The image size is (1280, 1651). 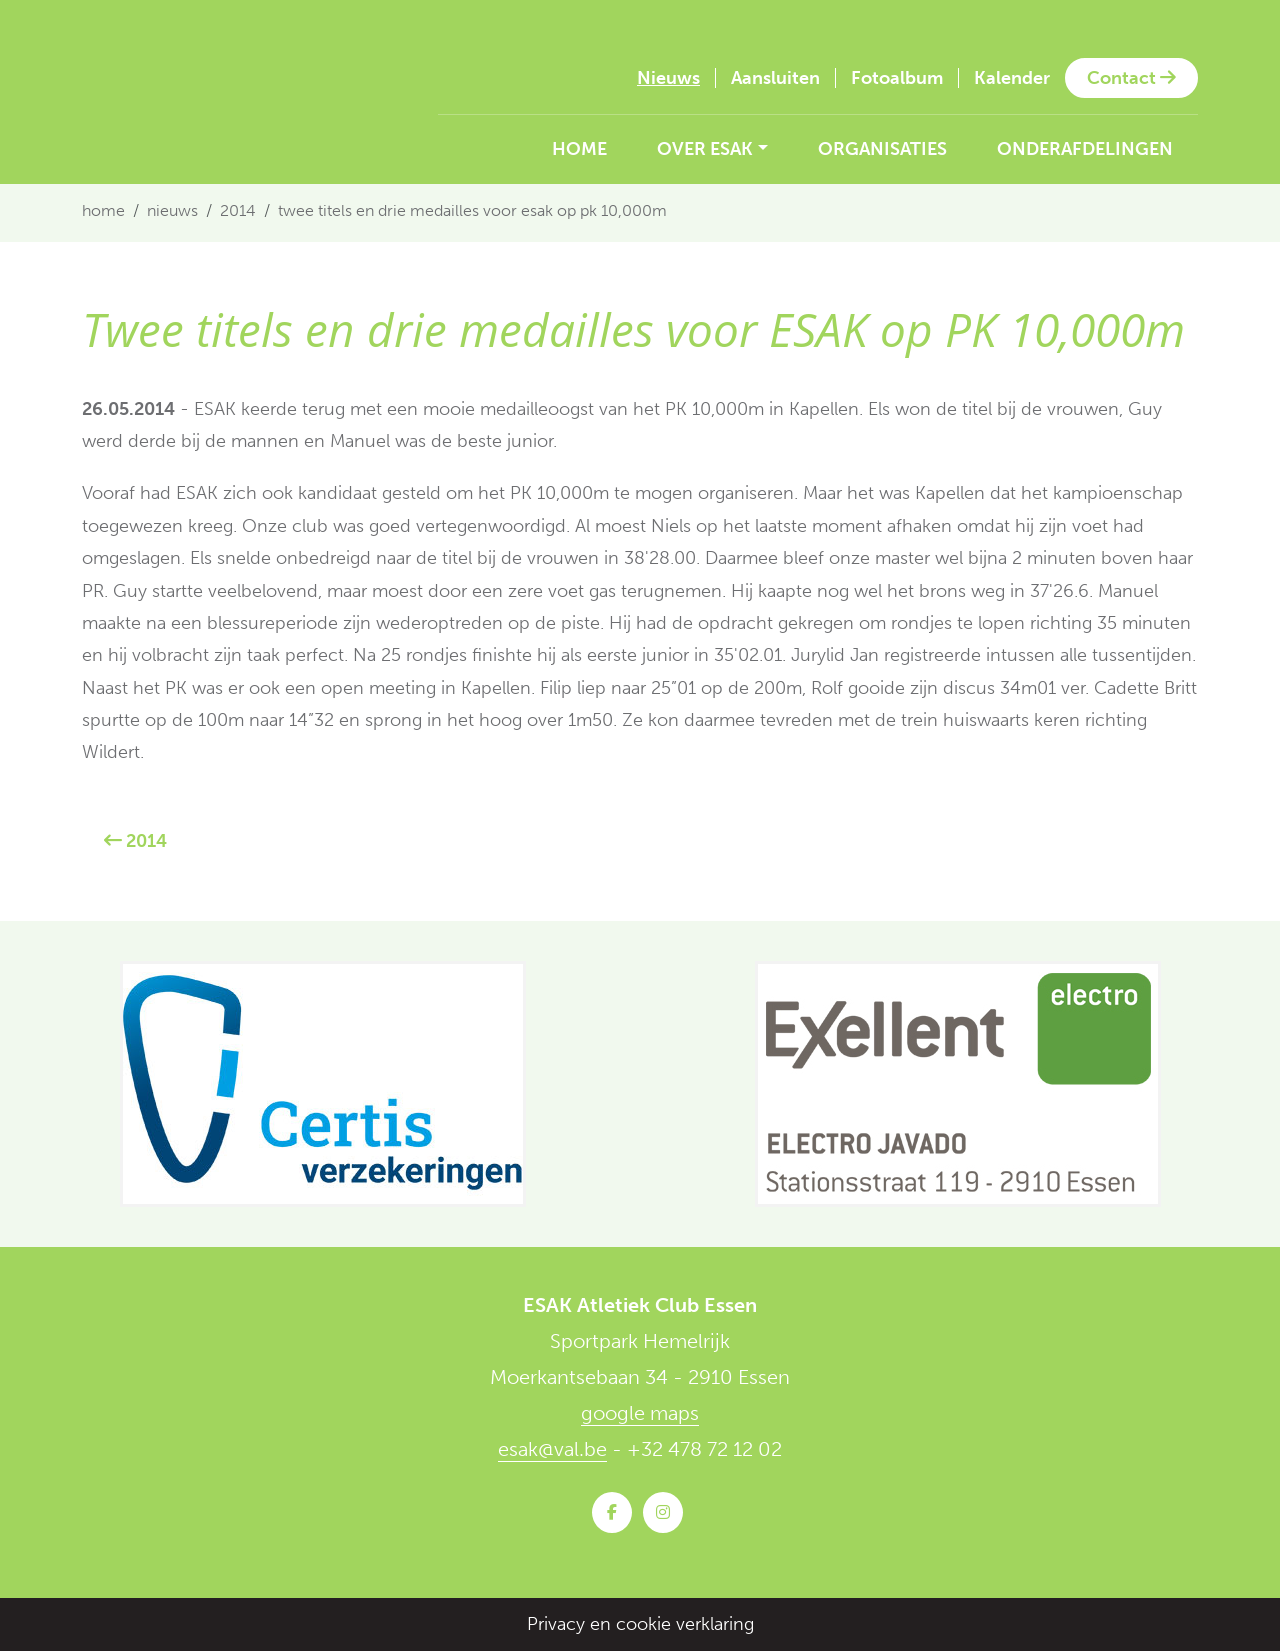 What do you see at coordinates (552, 1449) in the screenshot?
I see `esak@val.be` at bounding box center [552, 1449].